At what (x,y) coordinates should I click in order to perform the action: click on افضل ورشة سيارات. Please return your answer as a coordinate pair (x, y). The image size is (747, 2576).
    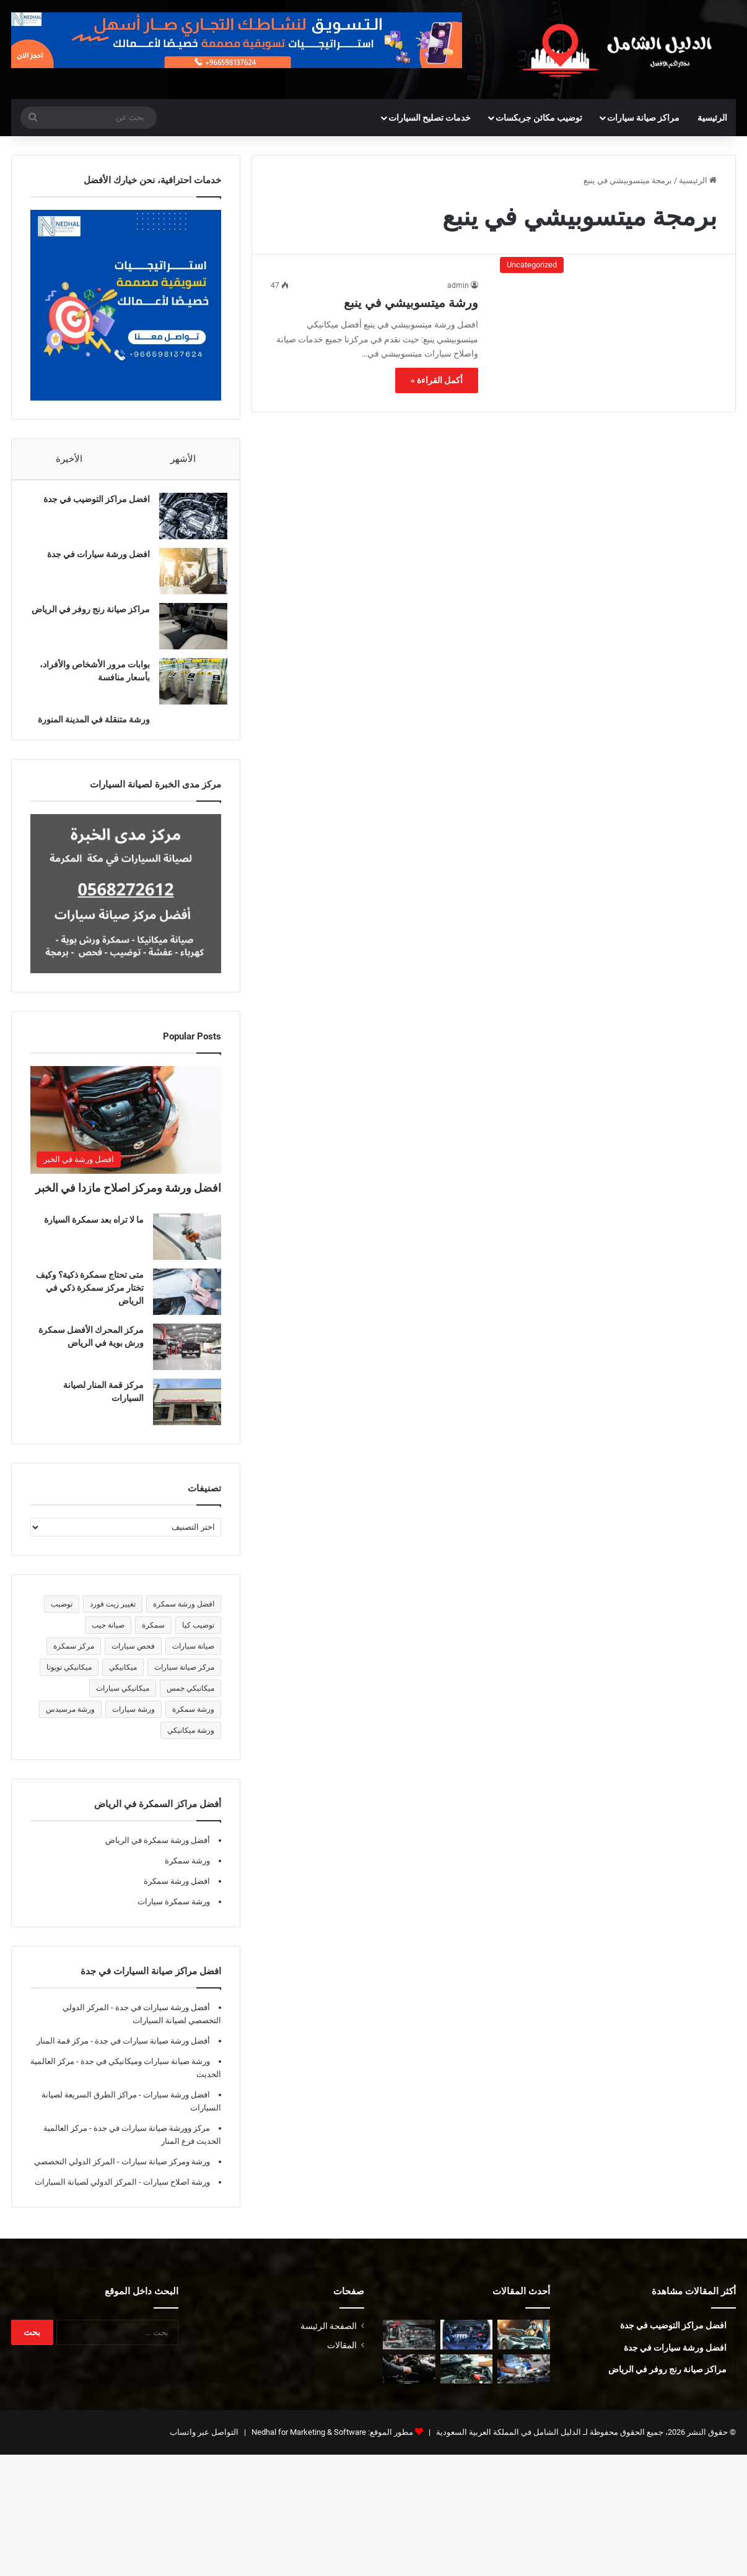
    Looking at the image, I should click on (175, 2107).